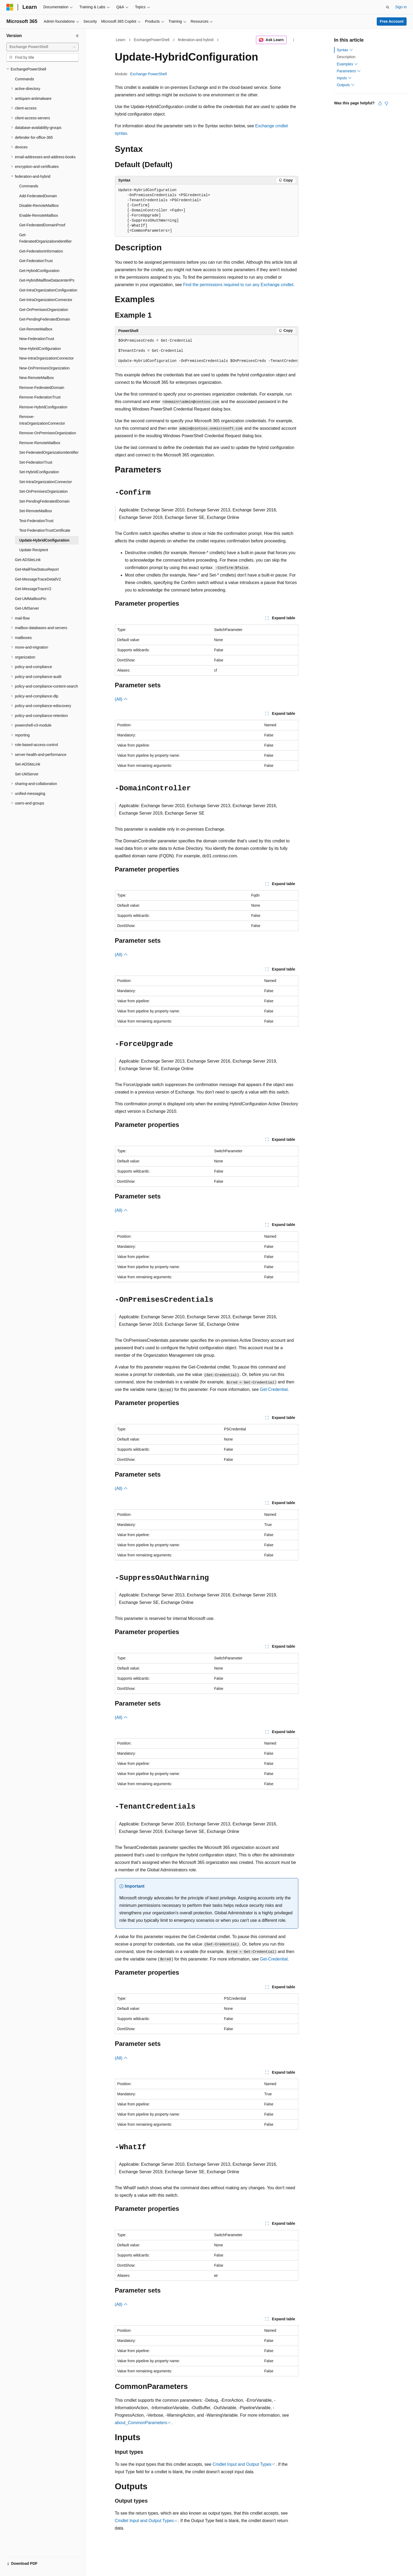 The width and height of the screenshot is (413, 2576). Describe the element at coordinates (49, 452) in the screenshot. I see `Set-FederatedOrganizationIdentifier [treeitem]` at that location.